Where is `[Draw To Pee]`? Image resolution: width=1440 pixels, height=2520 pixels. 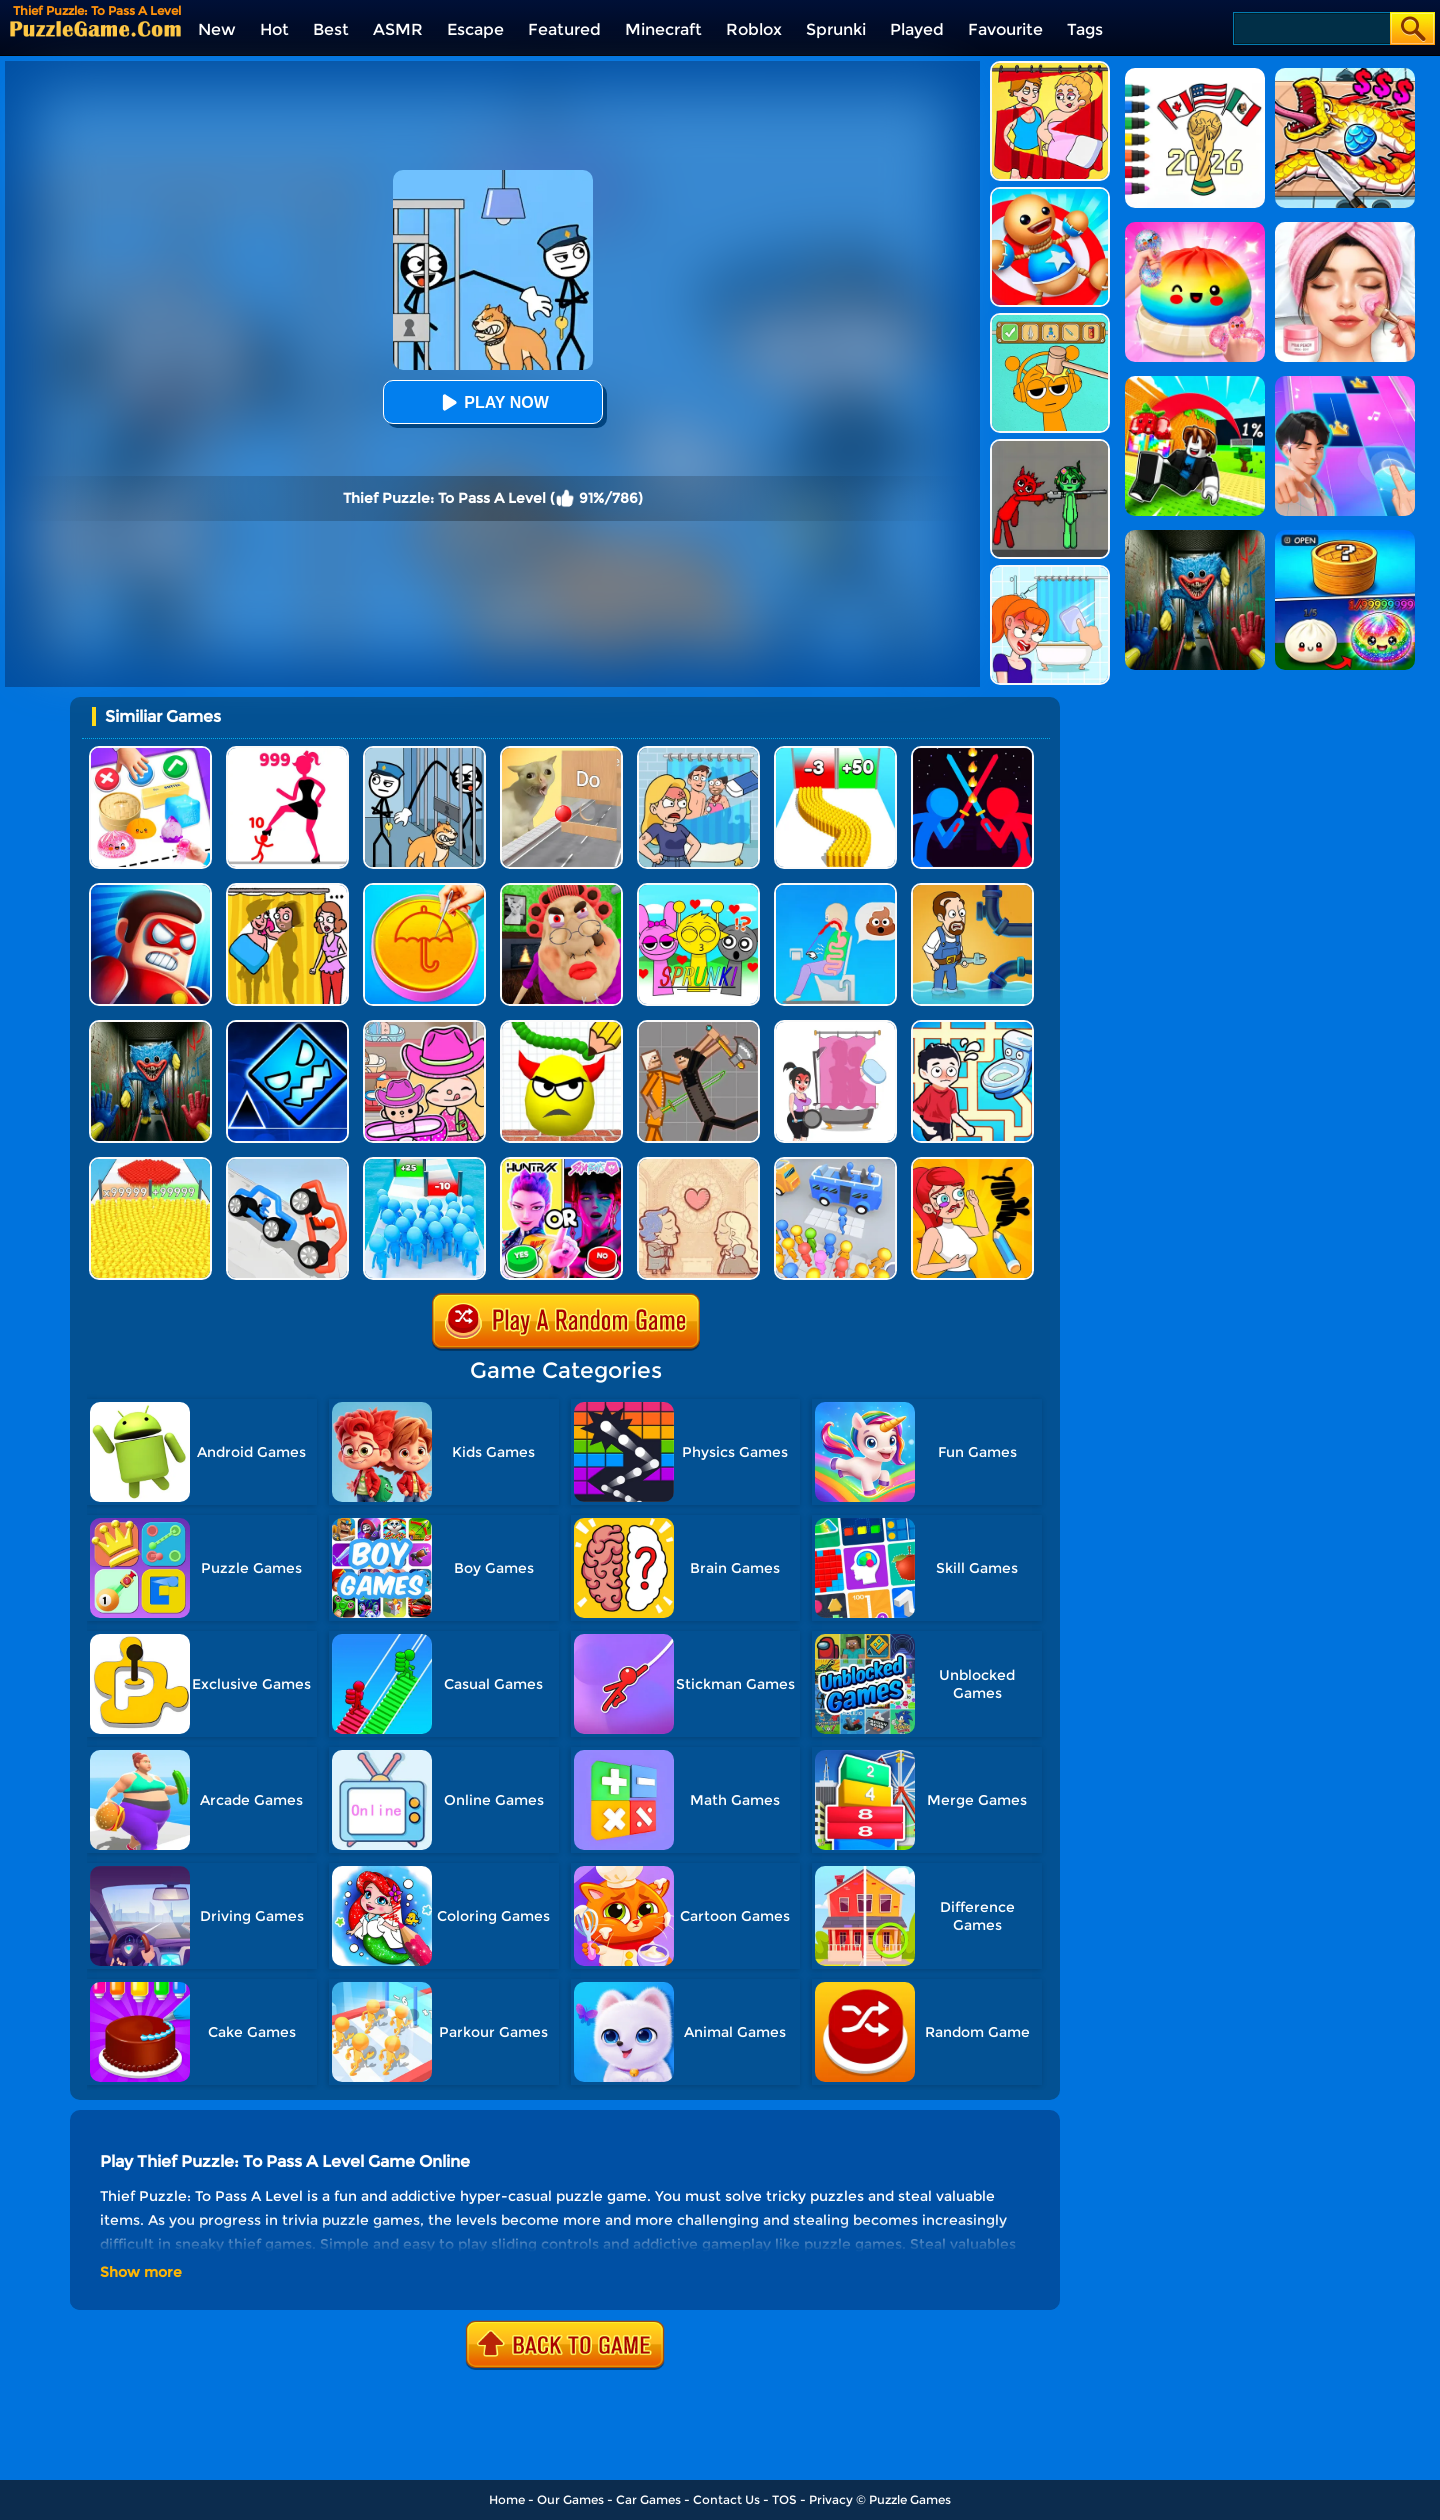
[Draw To Pee] is located at coordinates (972, 1027).